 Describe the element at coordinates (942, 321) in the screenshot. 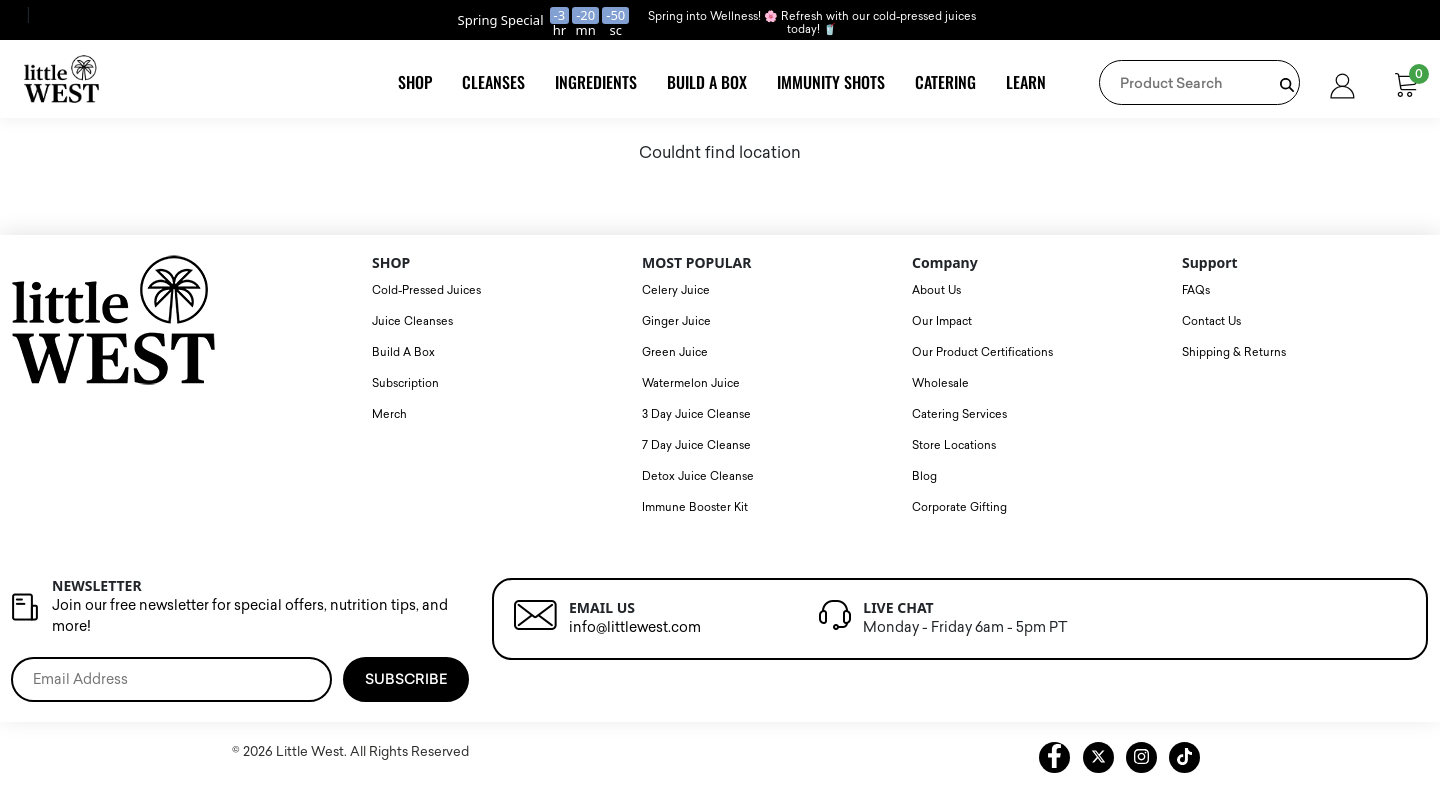

I see `Our Impact` at that location.